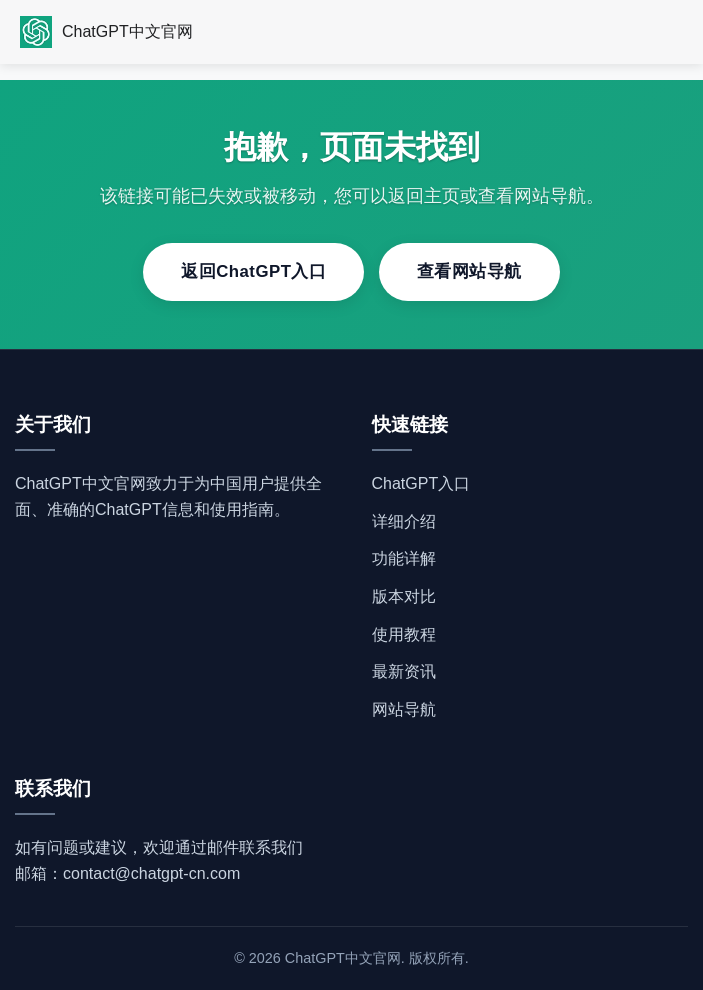 The height and width of the screenshot is (990, 703). What do you see at coordinates (404, 596) in the screenshot?
I see `版本对比` at bounding box center [404, 596].